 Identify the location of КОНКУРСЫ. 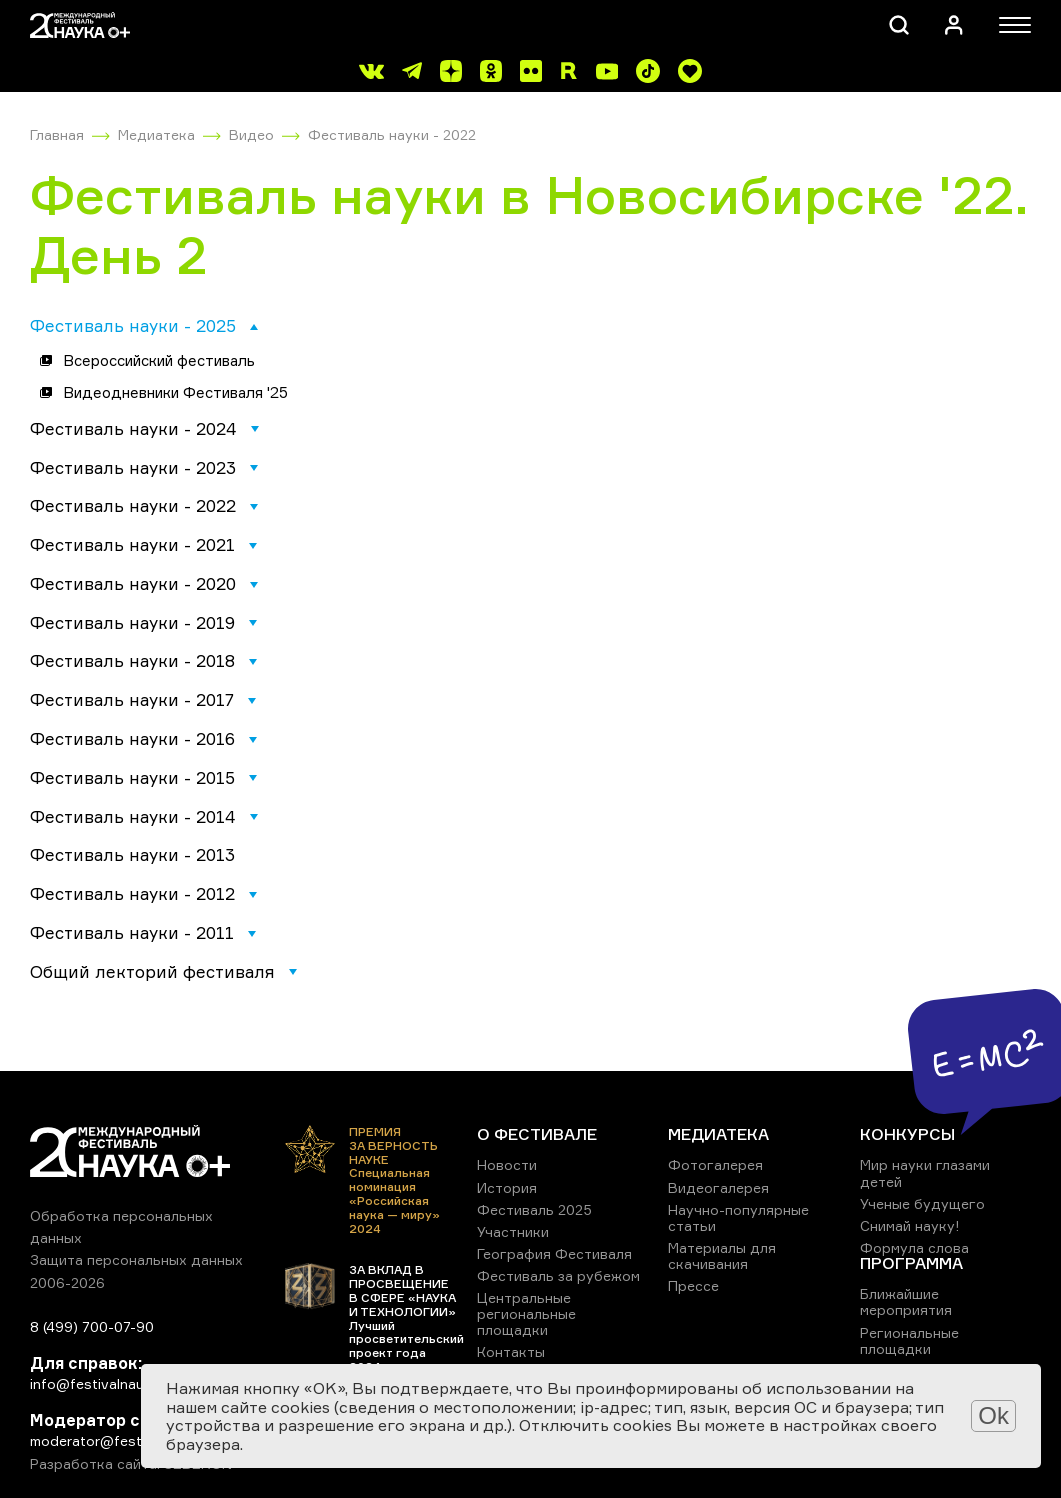
(907, 1134).